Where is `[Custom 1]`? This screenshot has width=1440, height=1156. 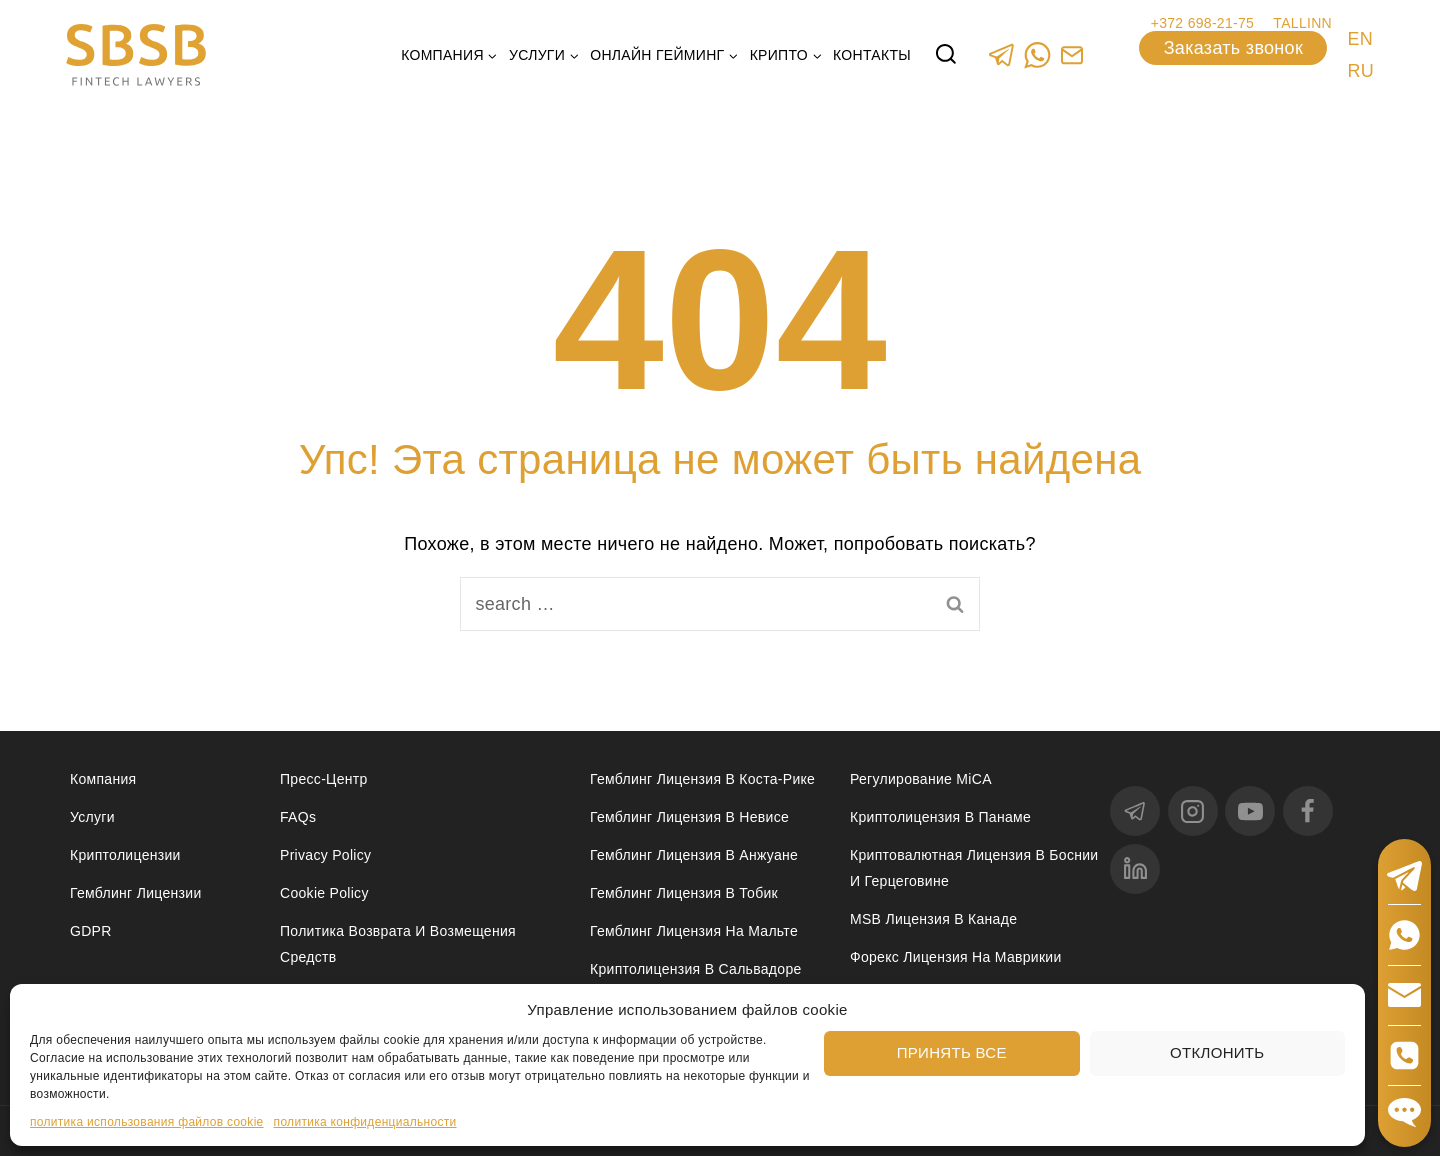 [Custom 1] is located at coordinates (1071, 54).